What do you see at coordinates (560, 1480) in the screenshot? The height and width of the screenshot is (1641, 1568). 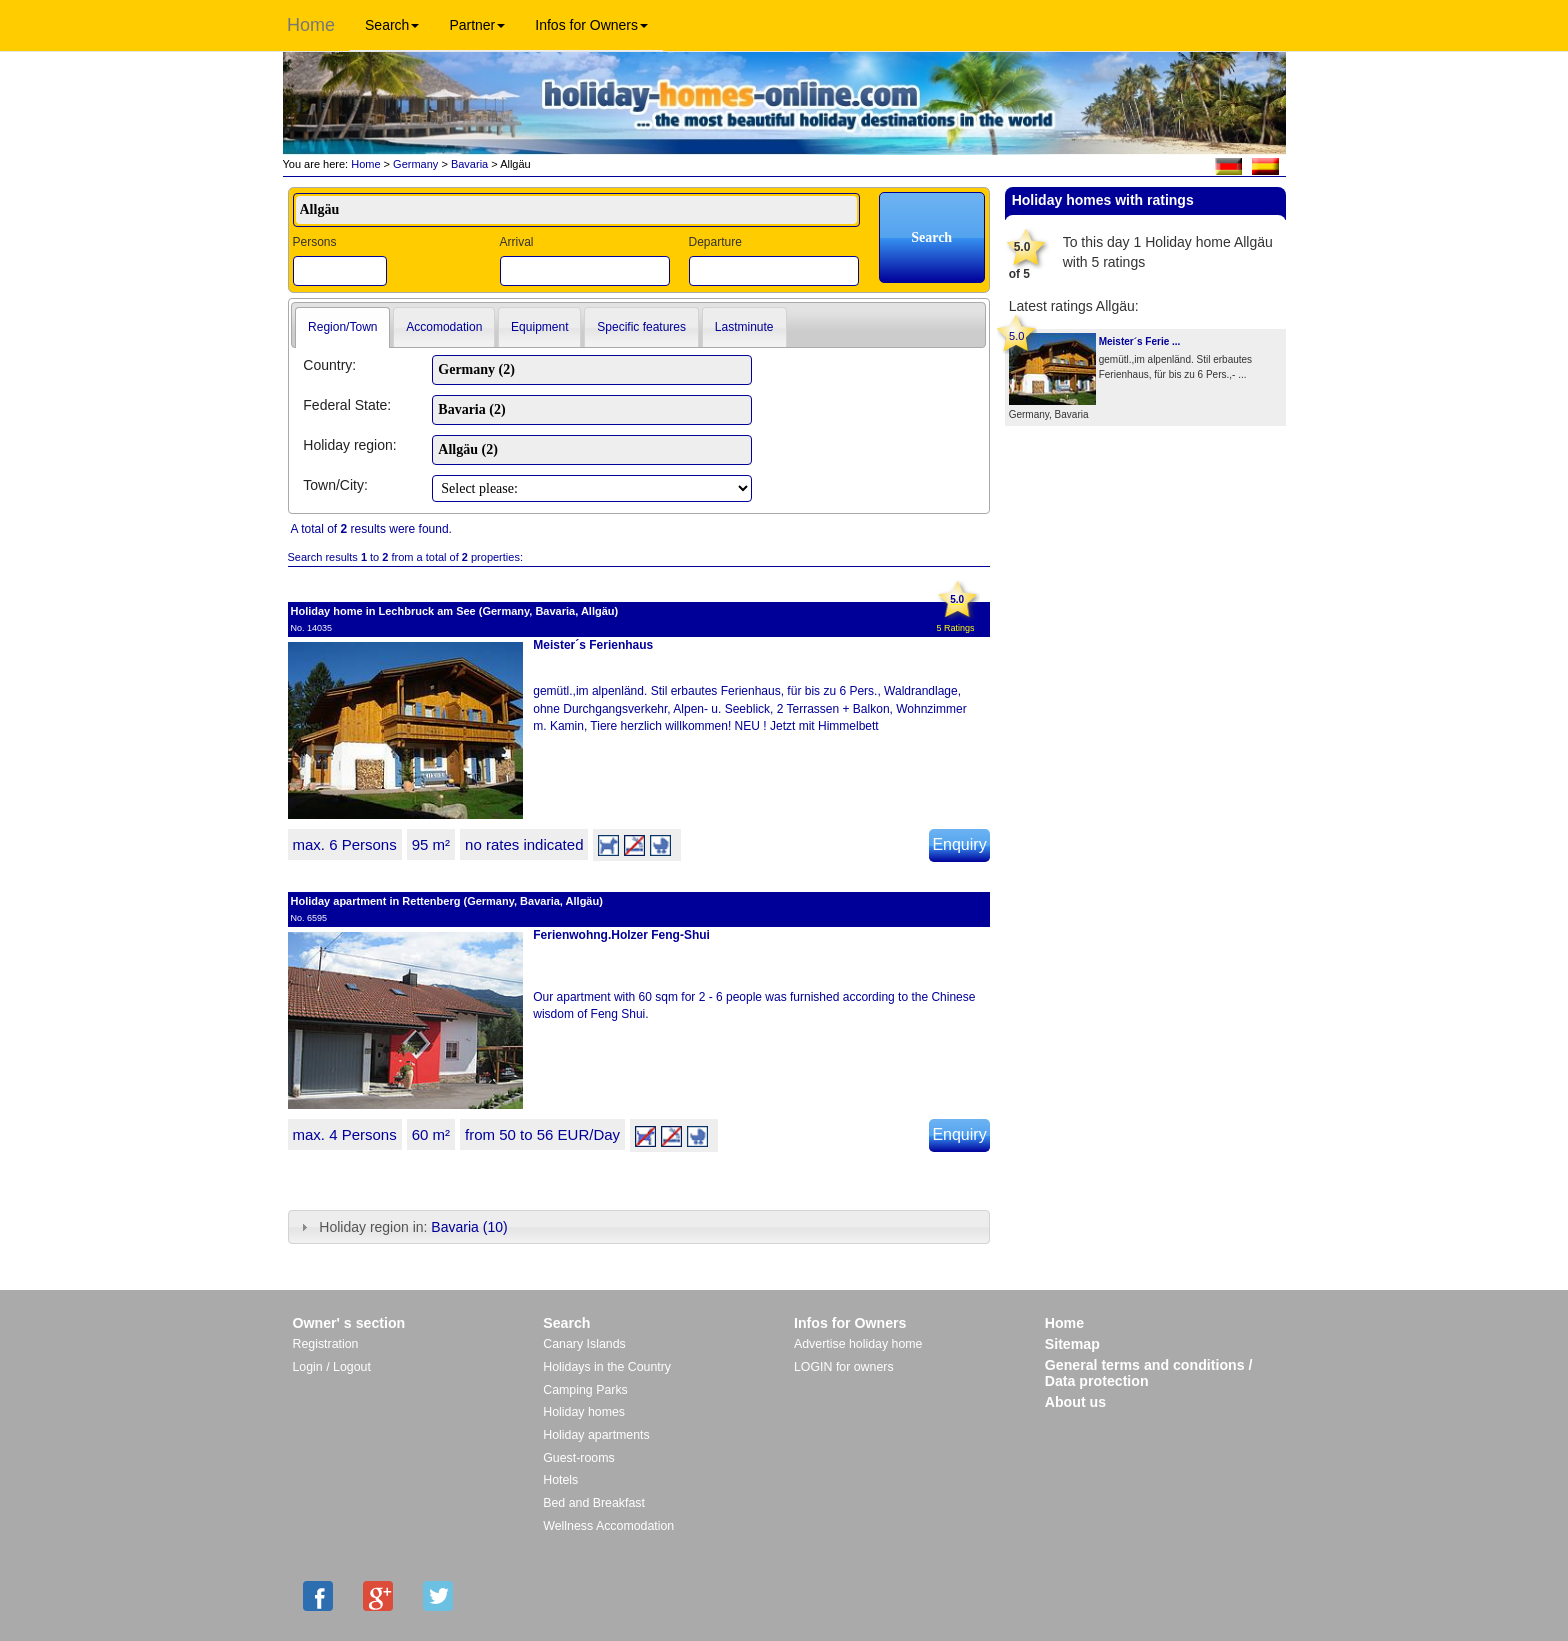 I see `Hotels` at bounding box center [560, 1480].